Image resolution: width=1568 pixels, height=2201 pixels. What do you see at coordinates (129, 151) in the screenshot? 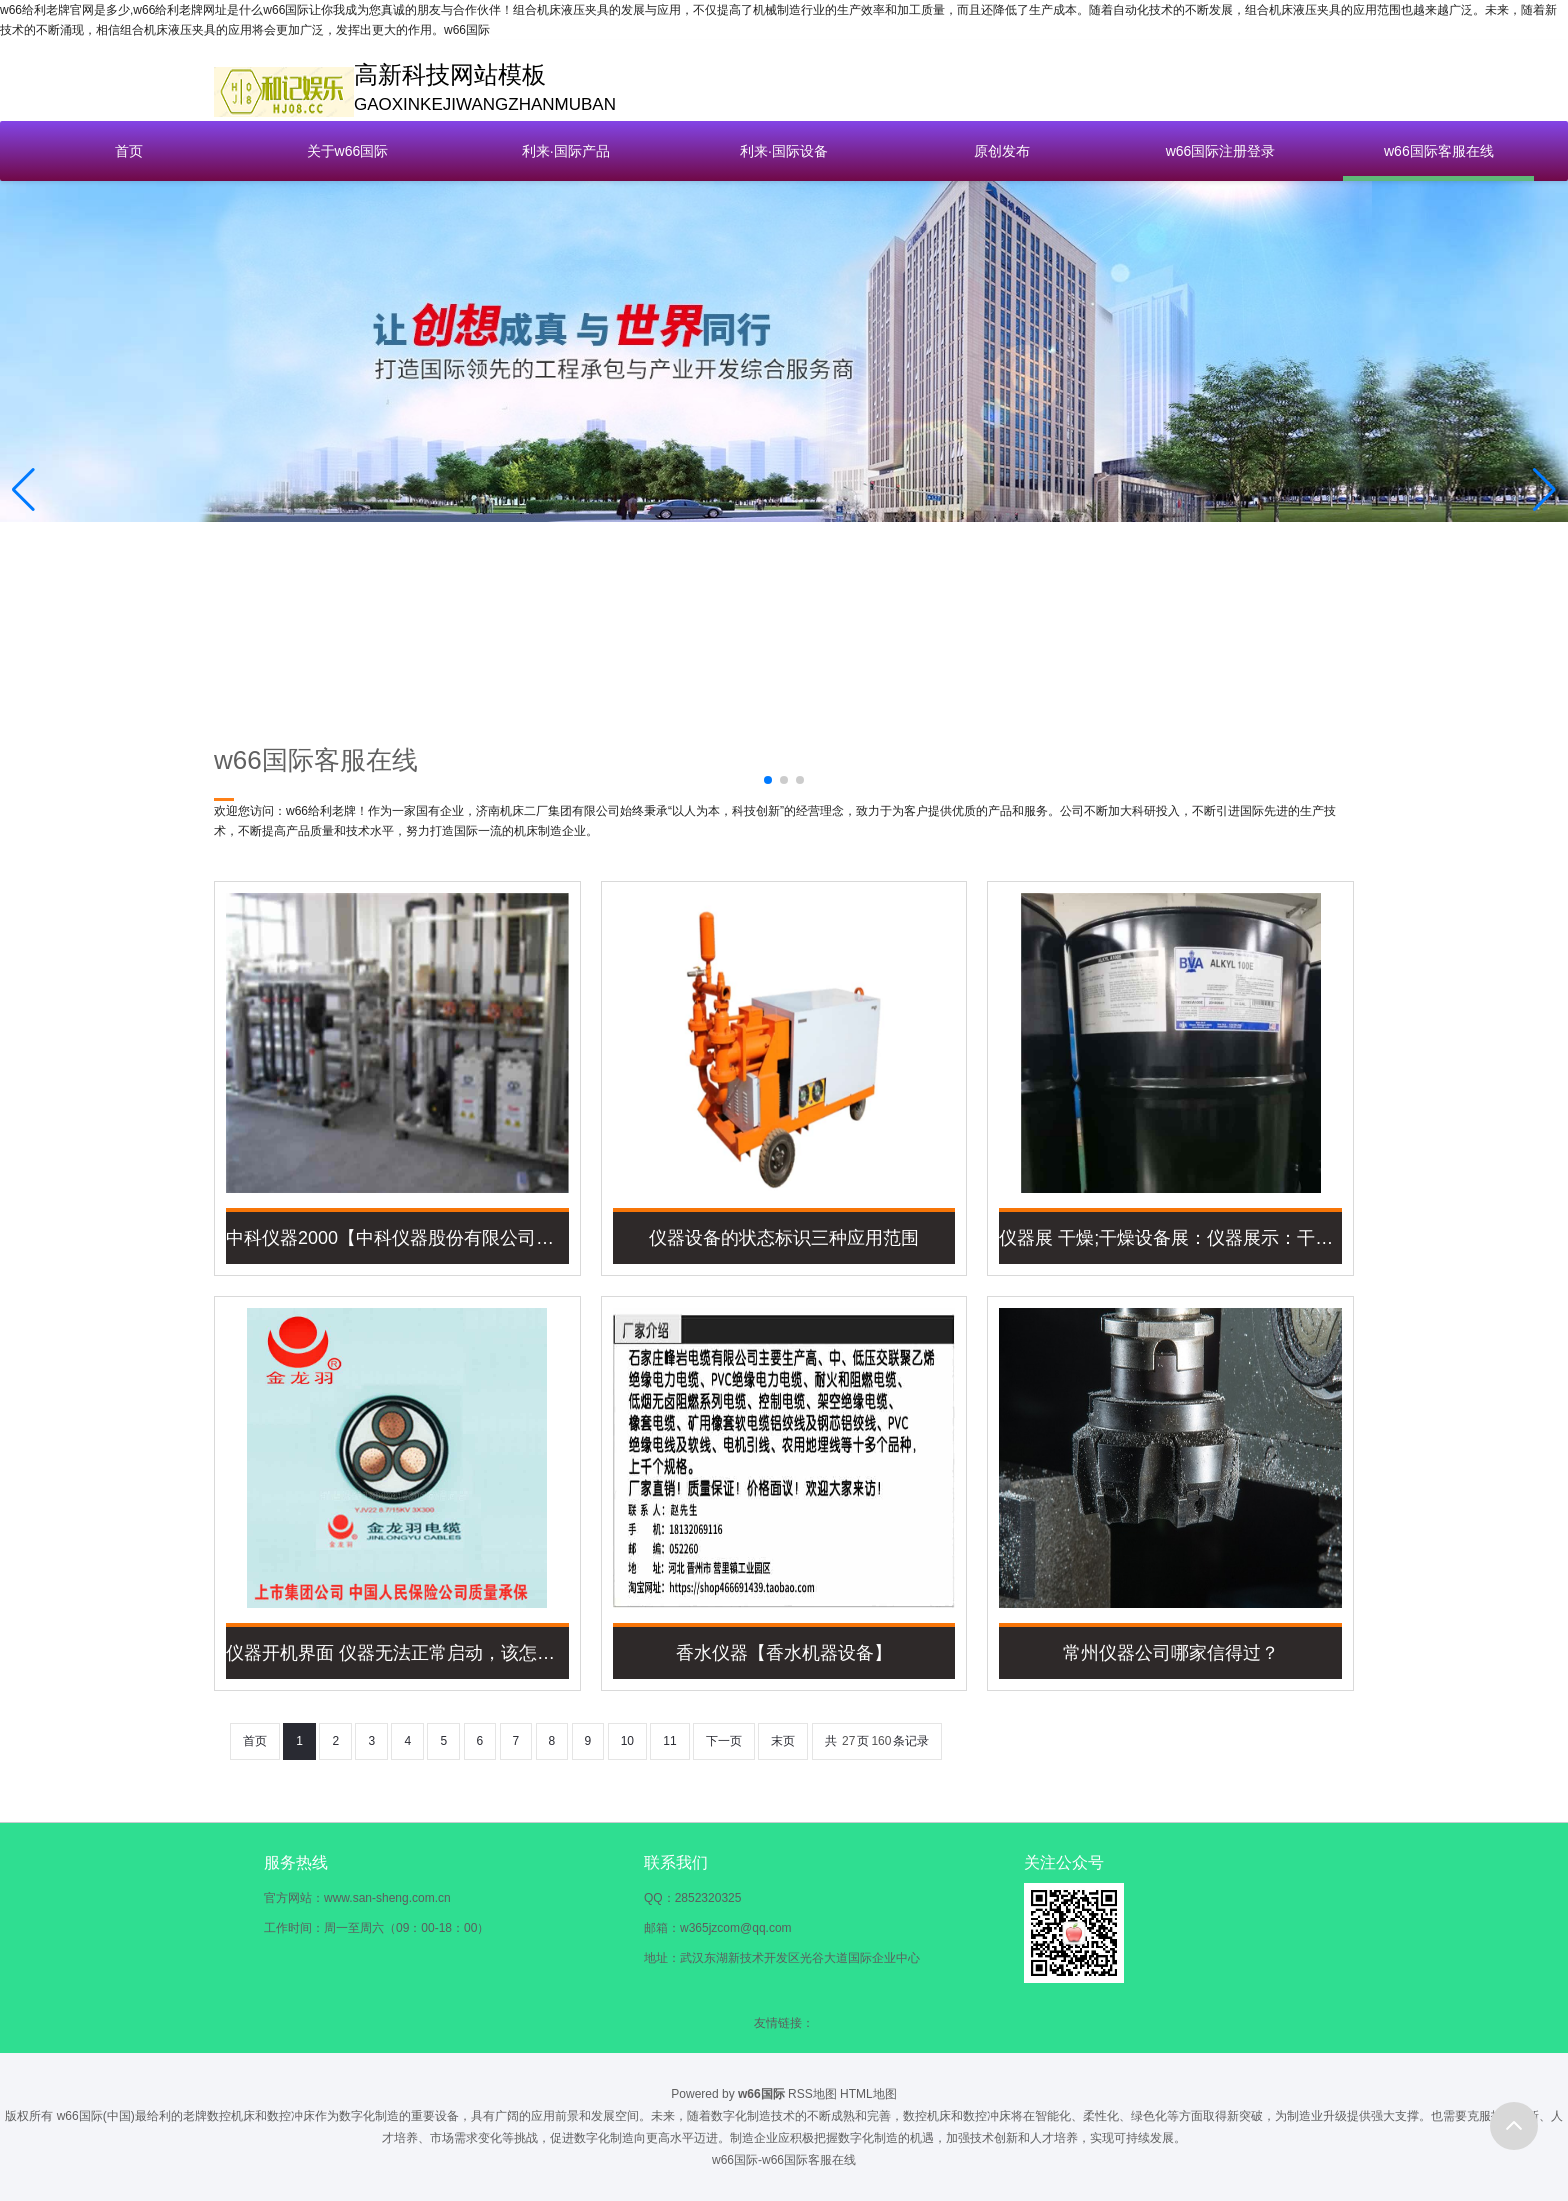
I see `首页` at bounding box center [129, 151].